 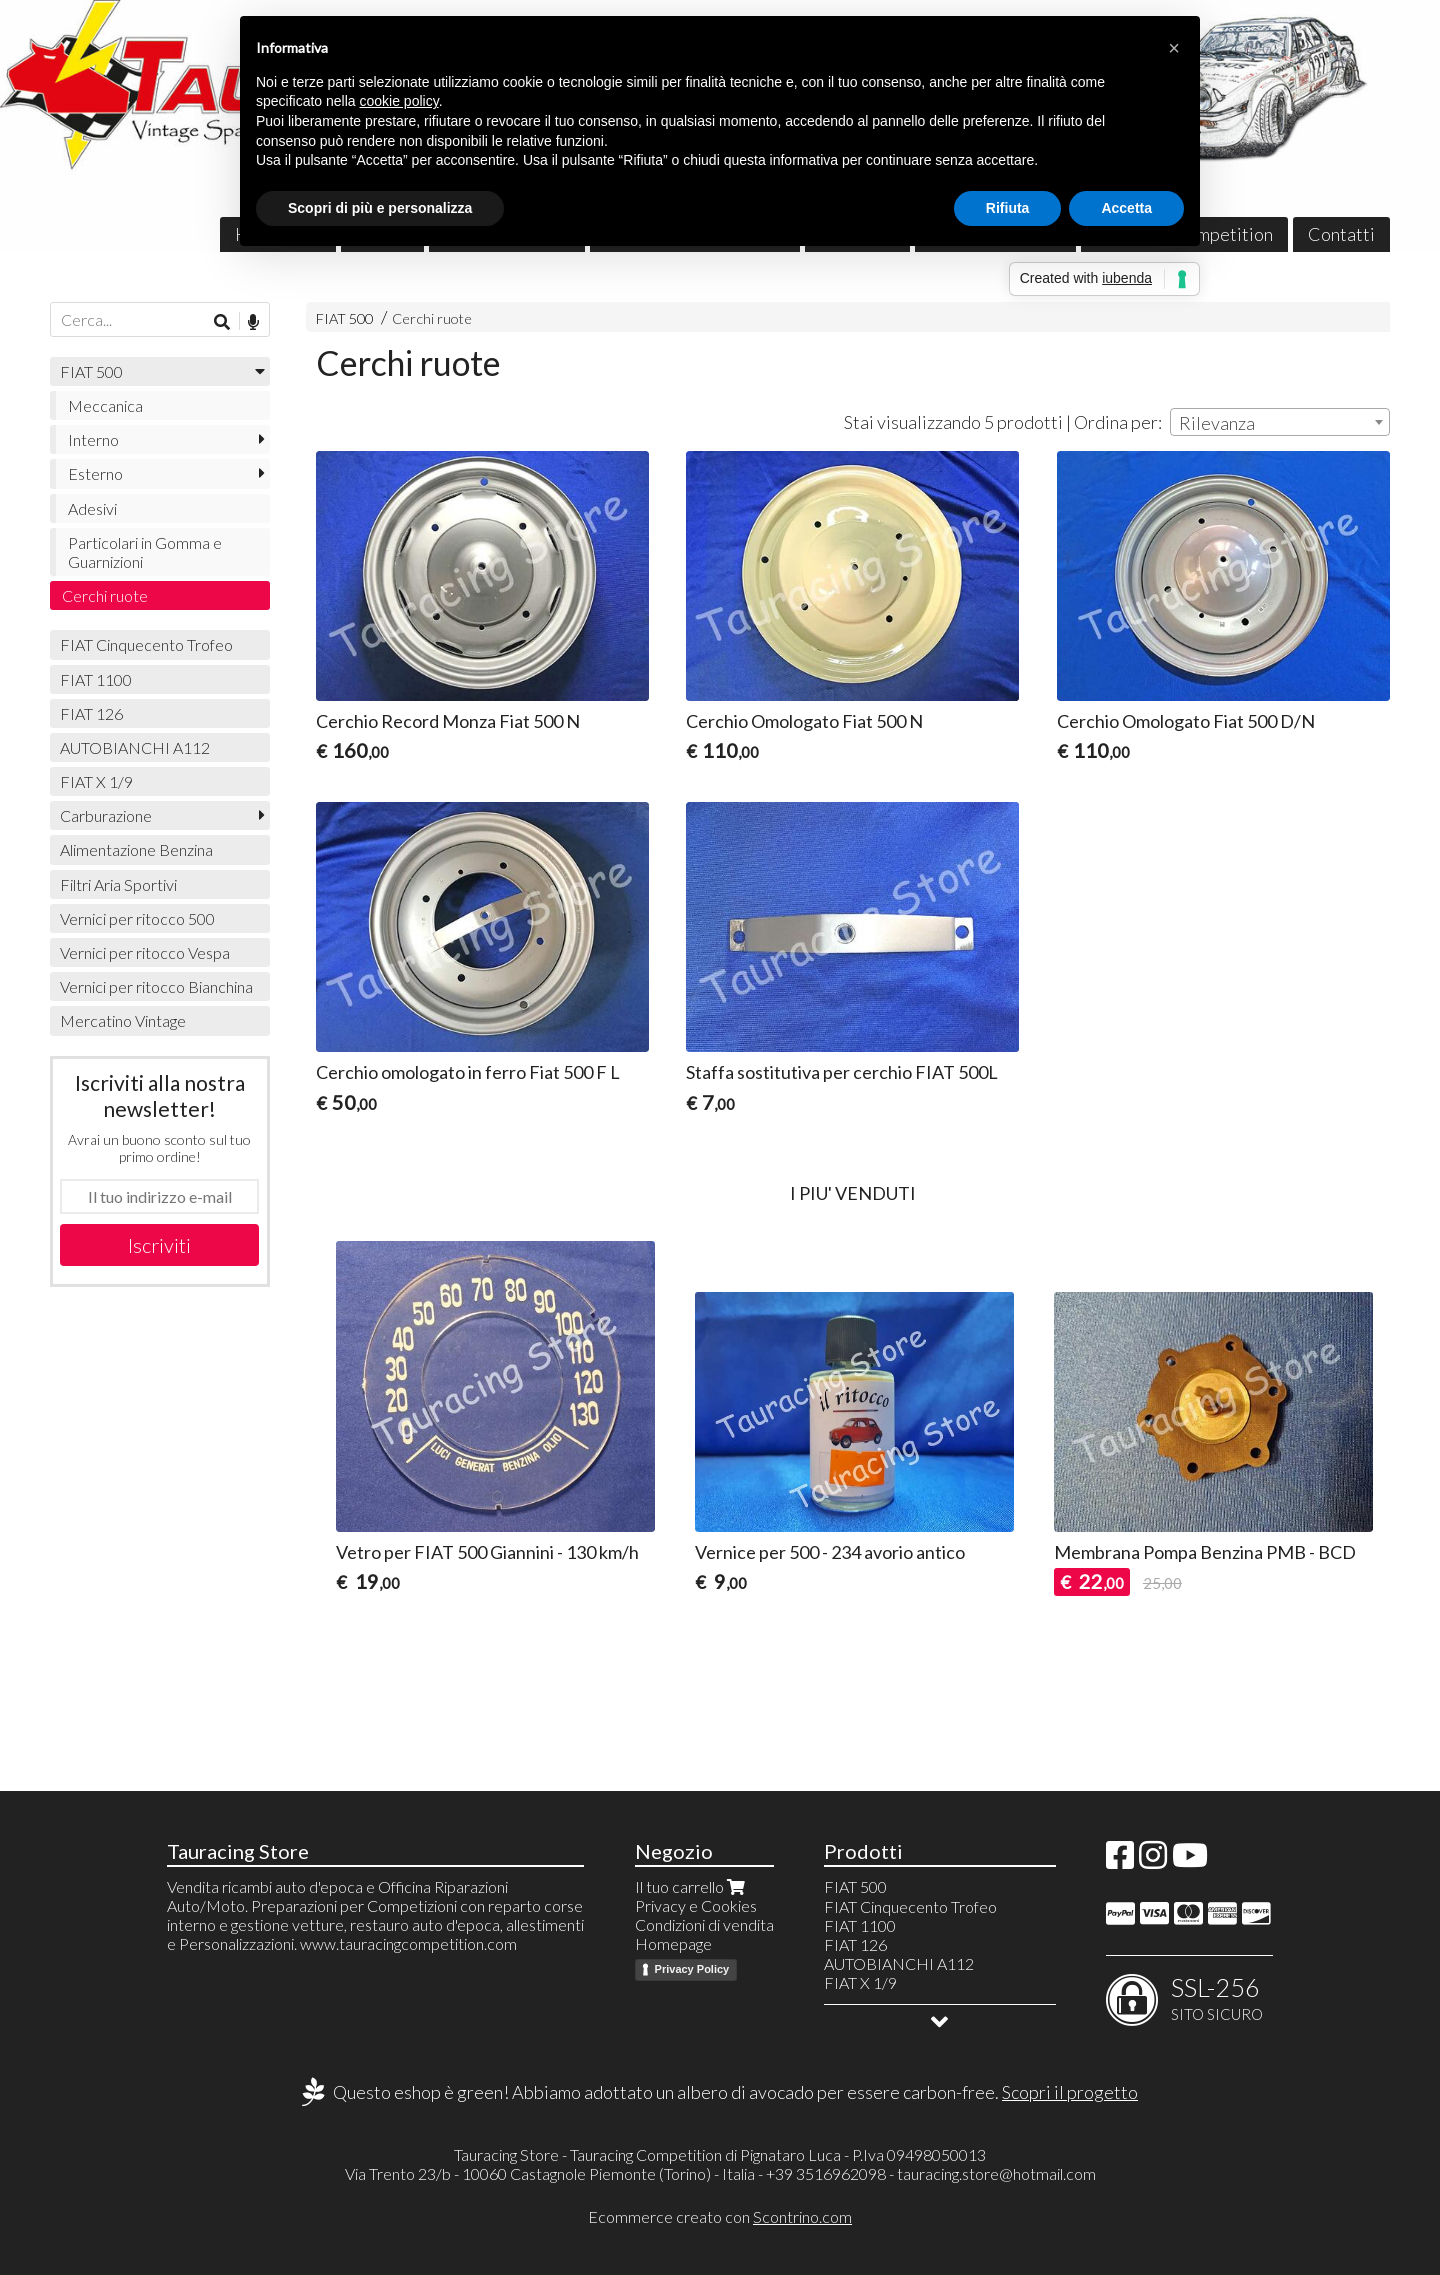 What do you see at coordinates (399, 101) in the screenshot?
I see `cookie policy [button]` at bounding box center [399, 101].